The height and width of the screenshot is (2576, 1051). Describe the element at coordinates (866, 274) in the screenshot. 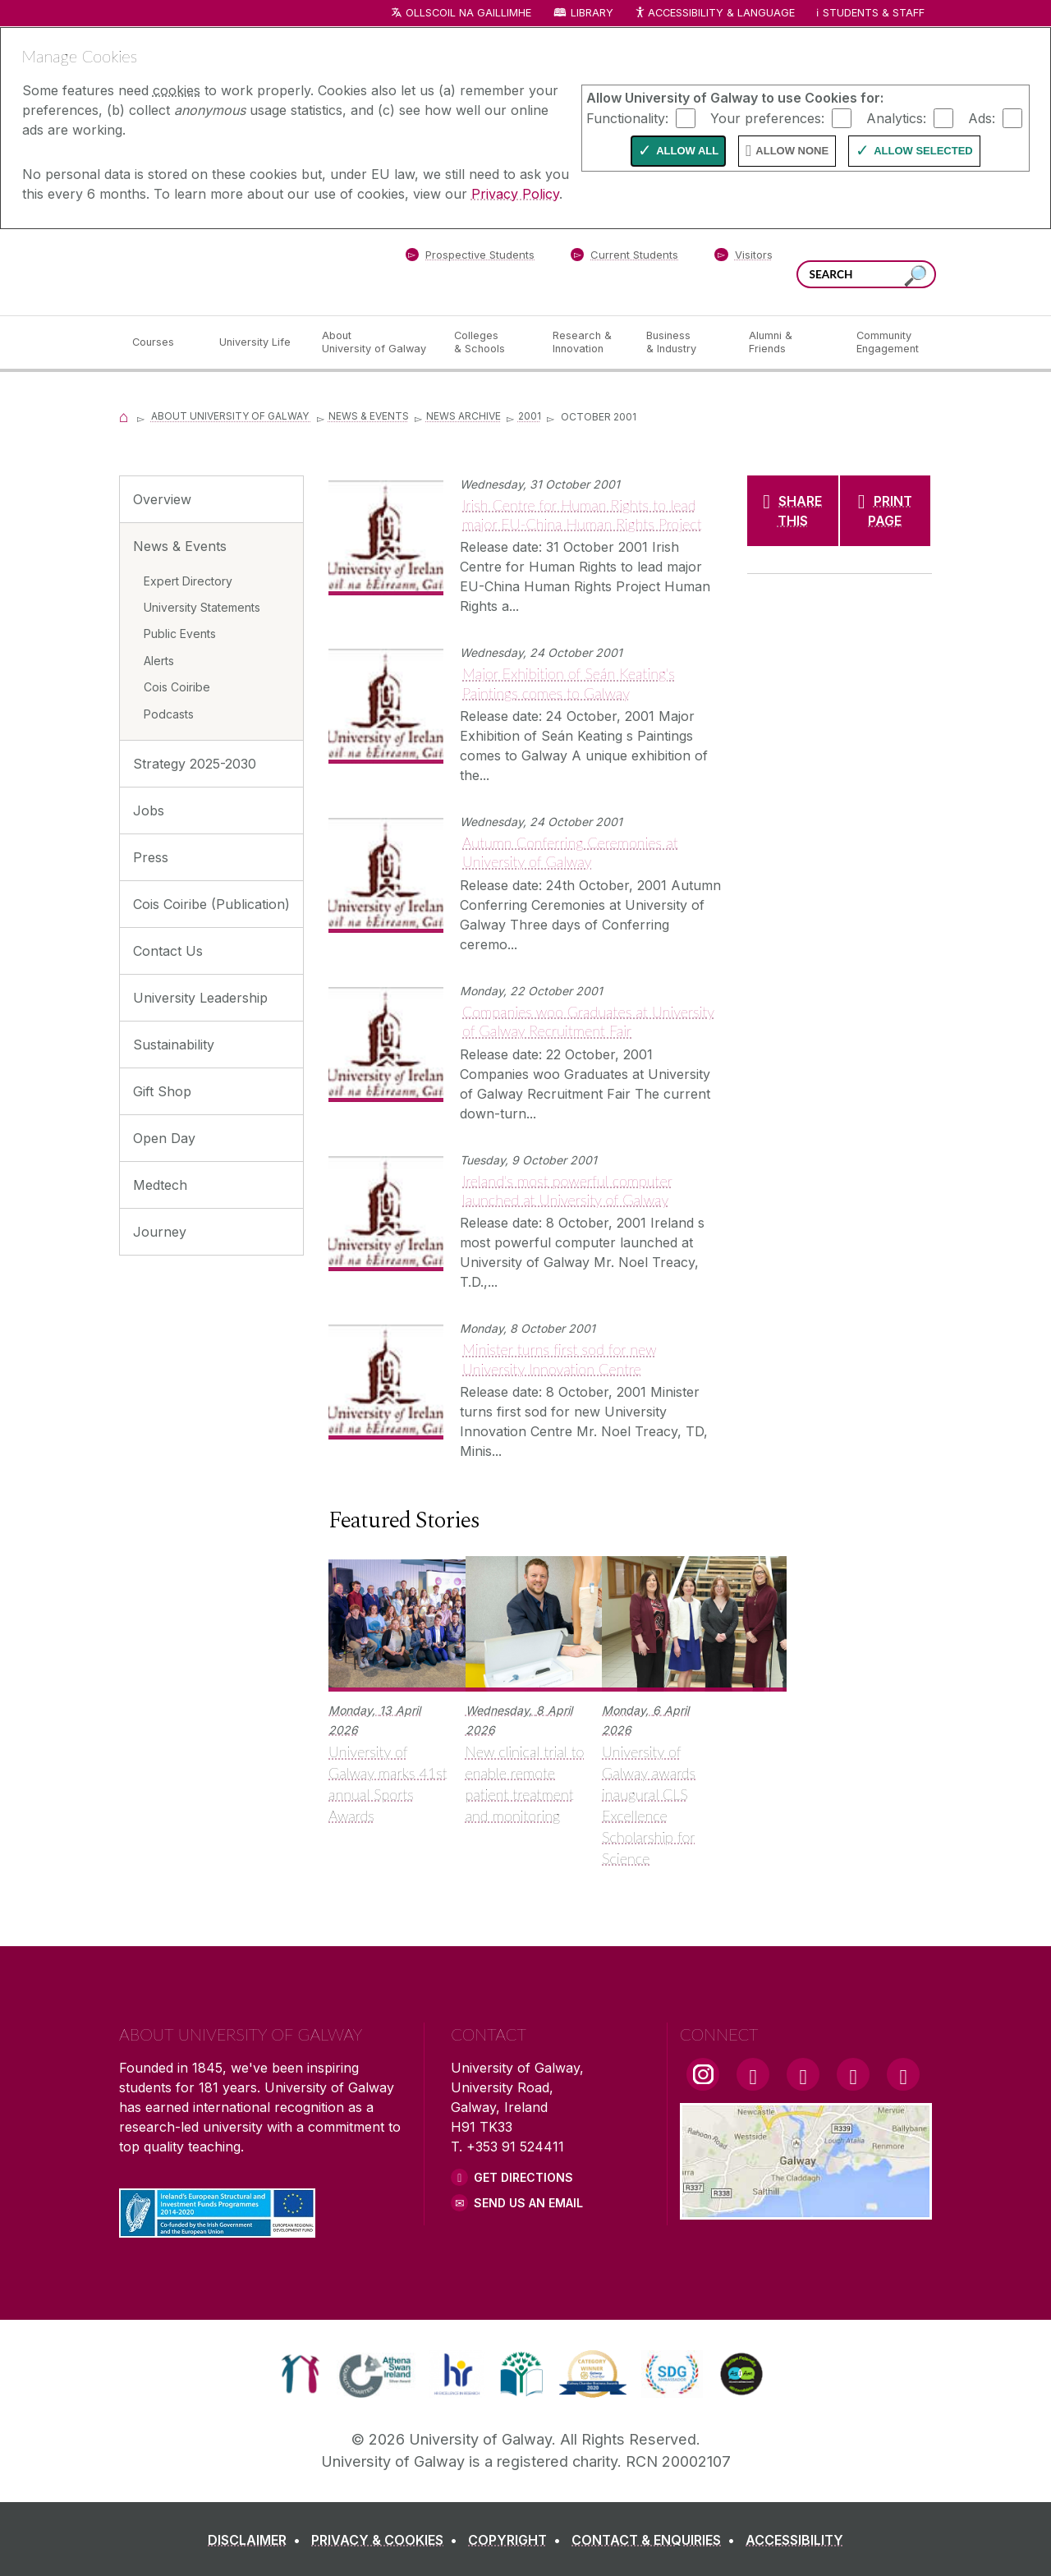

I see `[Search Words]` at that location.